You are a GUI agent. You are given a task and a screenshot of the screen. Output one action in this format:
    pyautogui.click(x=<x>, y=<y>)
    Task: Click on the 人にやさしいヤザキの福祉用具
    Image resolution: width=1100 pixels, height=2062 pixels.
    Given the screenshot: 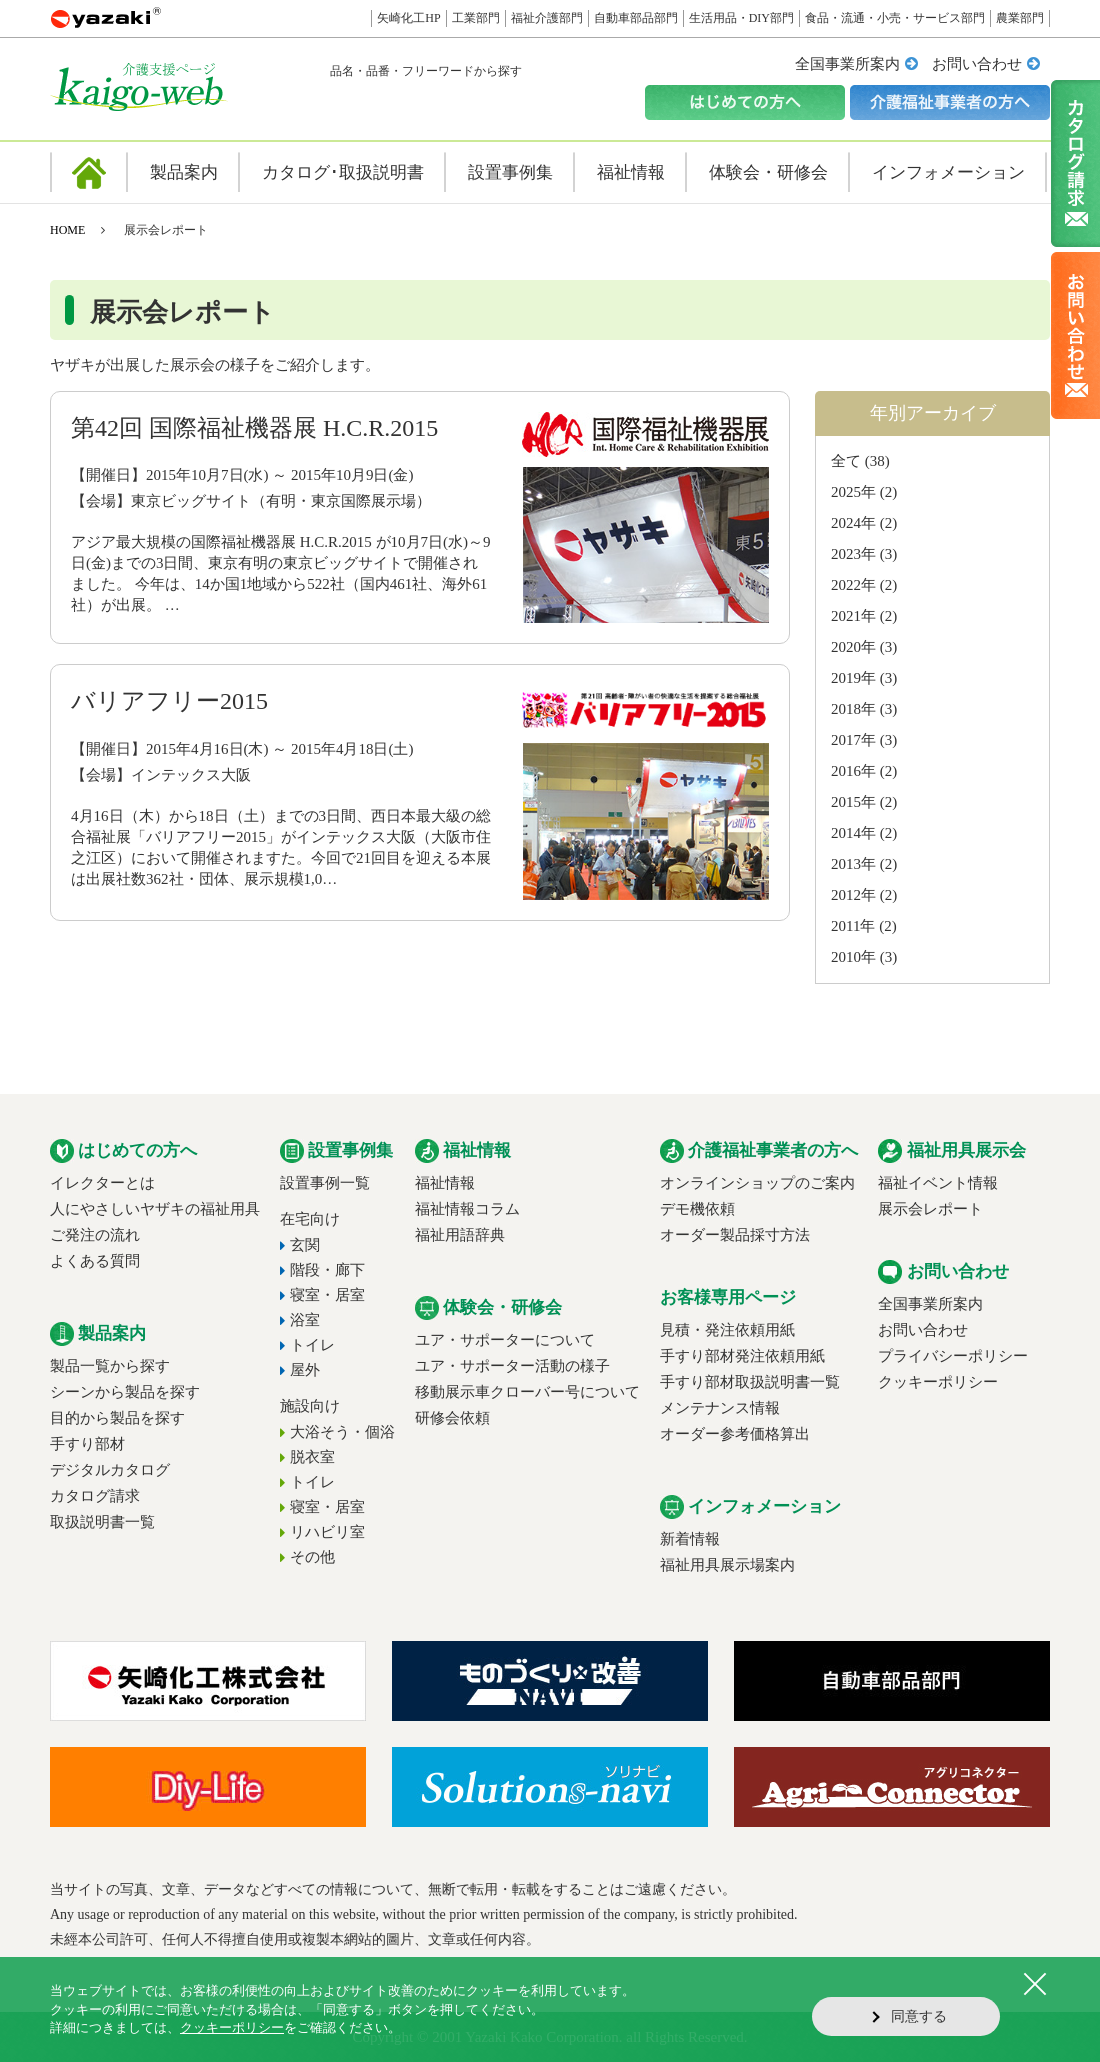 What is the action you would take?
    pyautogui.click(x=155, y=1209)
    